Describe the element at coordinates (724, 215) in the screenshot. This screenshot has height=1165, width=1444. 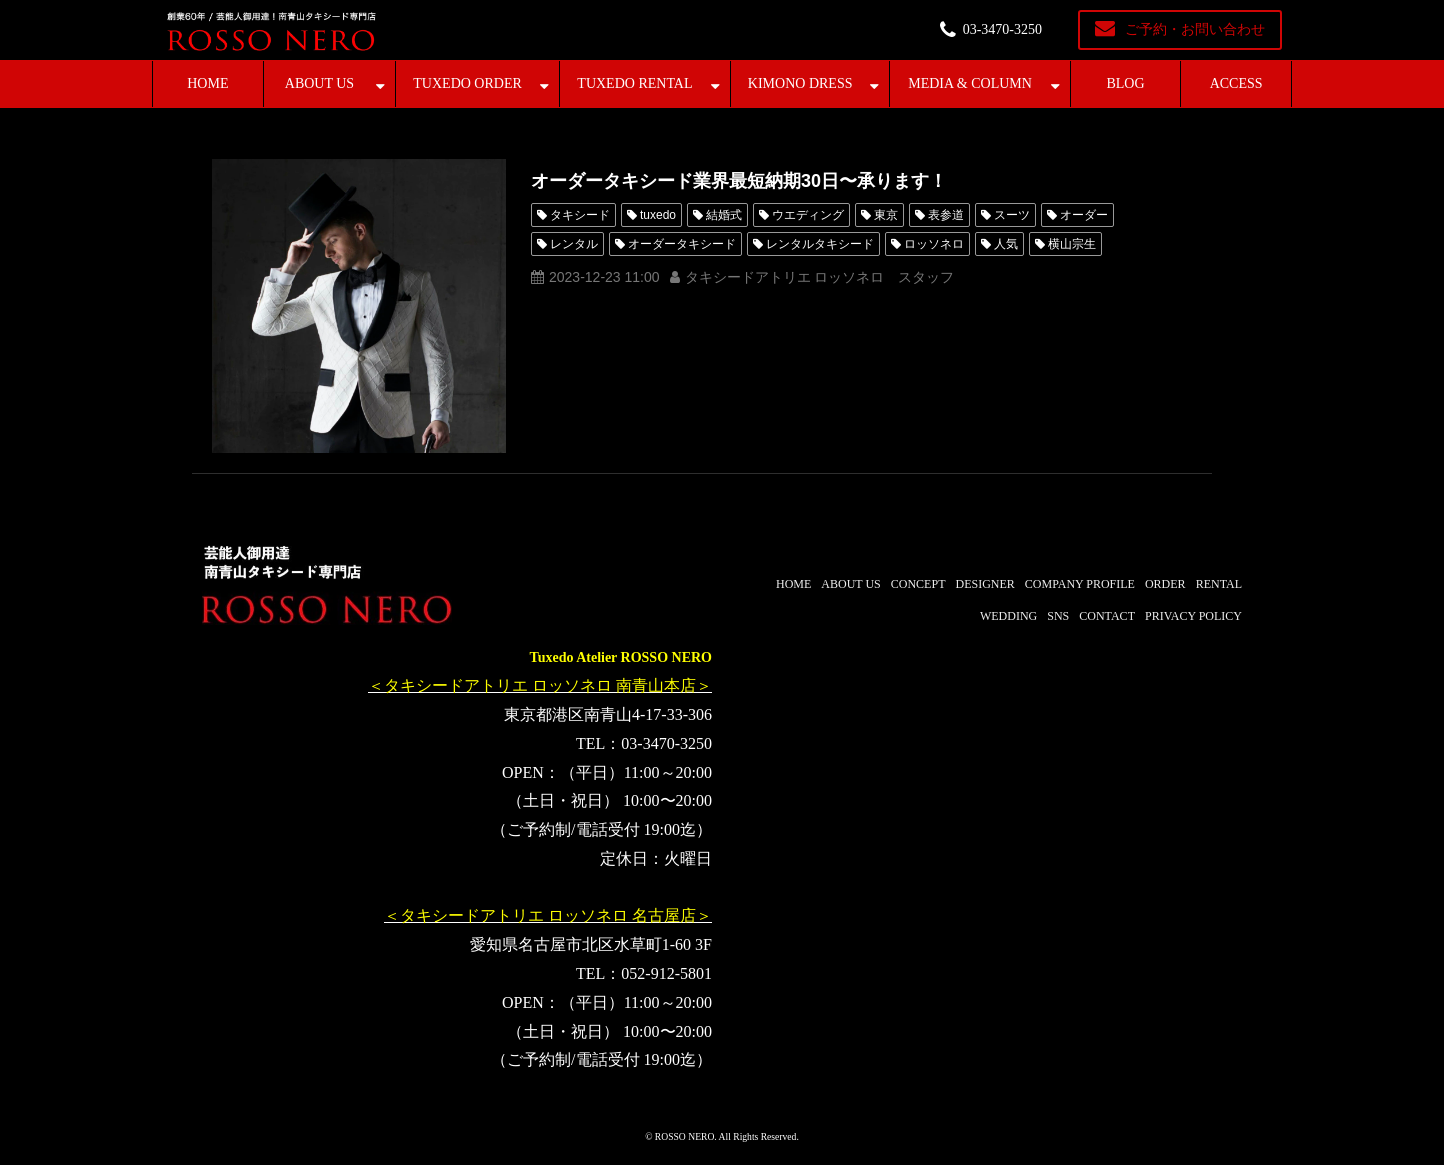
I see `結婚式` at that location.